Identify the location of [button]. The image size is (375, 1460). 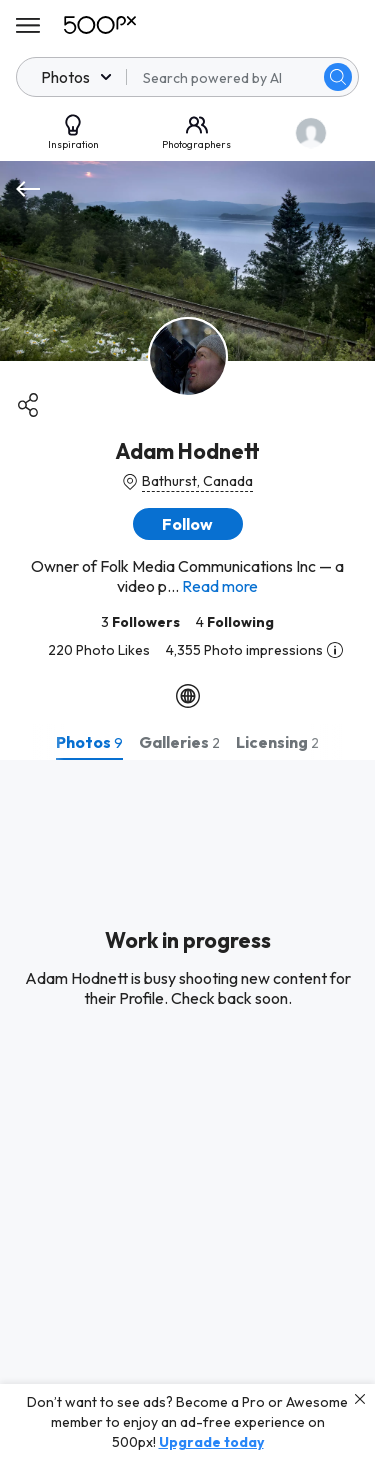
(188, 524).